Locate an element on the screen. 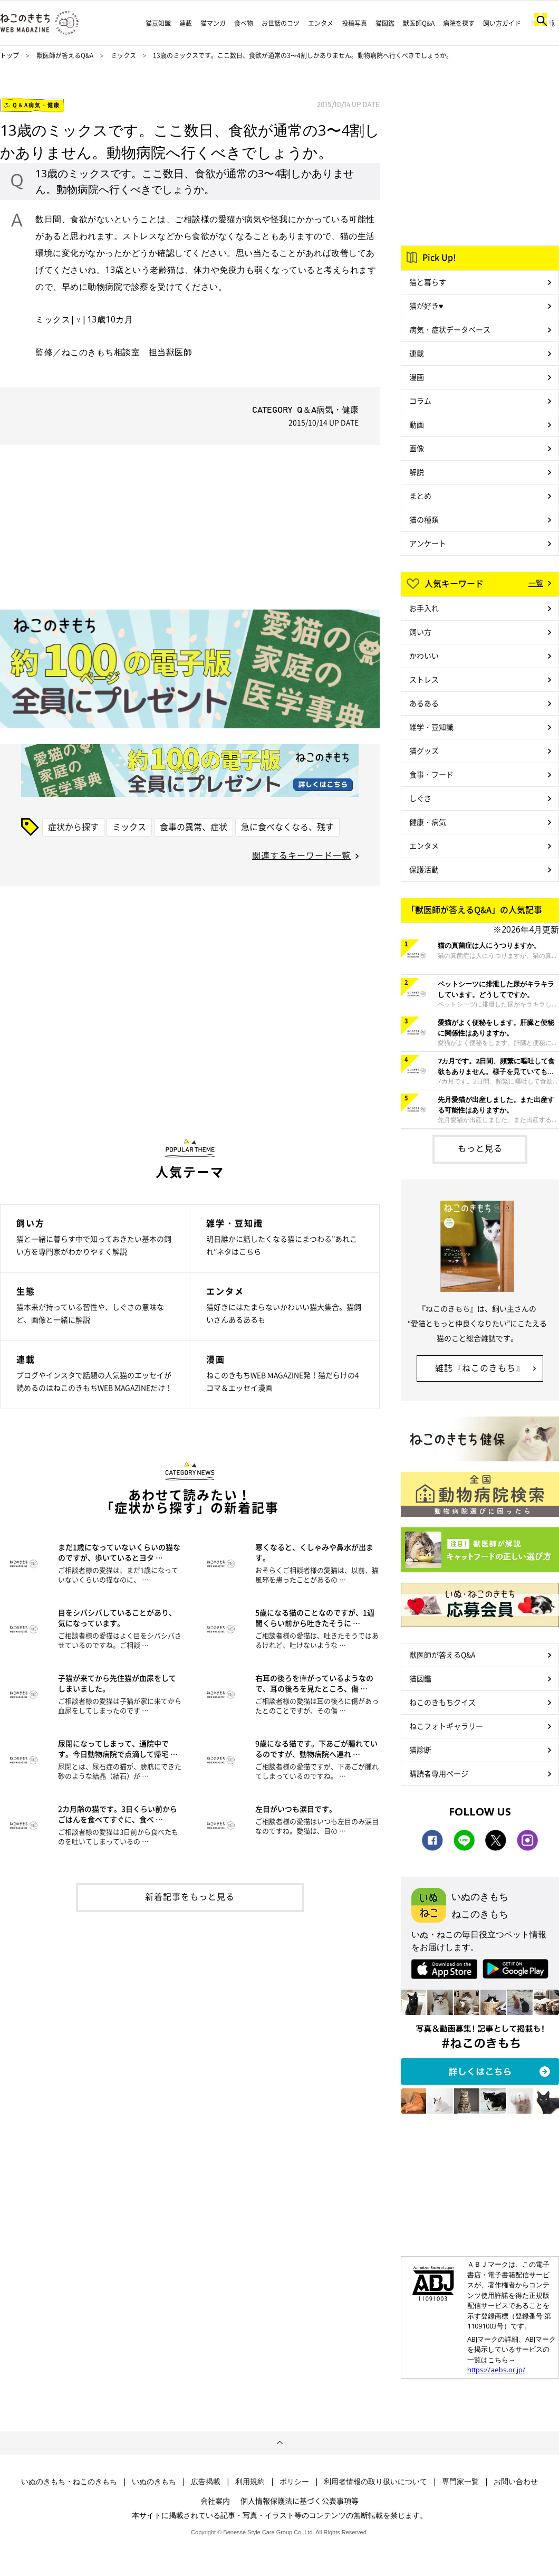  しぐさ is located at coordinates (420, 798).